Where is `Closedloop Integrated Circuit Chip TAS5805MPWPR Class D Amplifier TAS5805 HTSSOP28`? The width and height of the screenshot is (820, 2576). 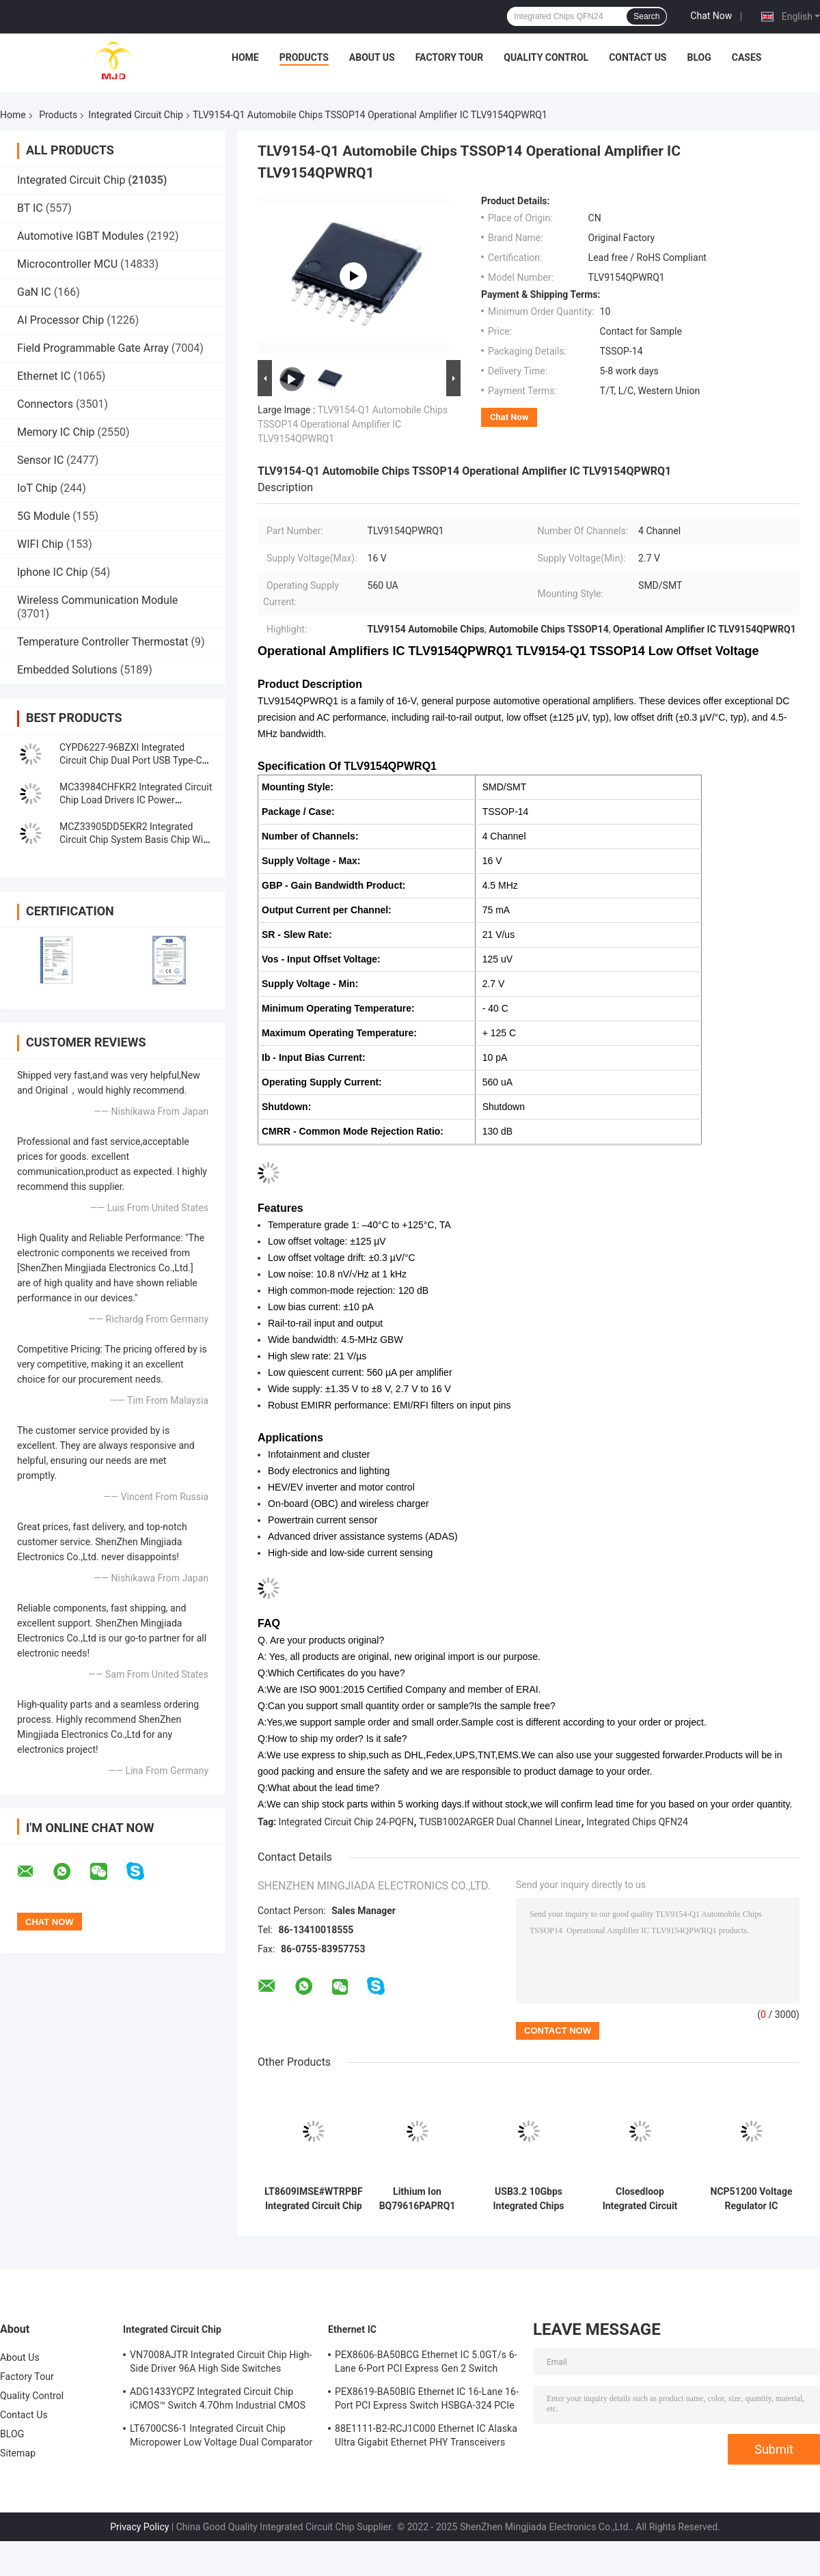
Closedloop Integrated Circuit Chip TAS5805MPWPR Class D Amplifier TAS5805 HTSSOP28 is located at coordinates (640, 2199).